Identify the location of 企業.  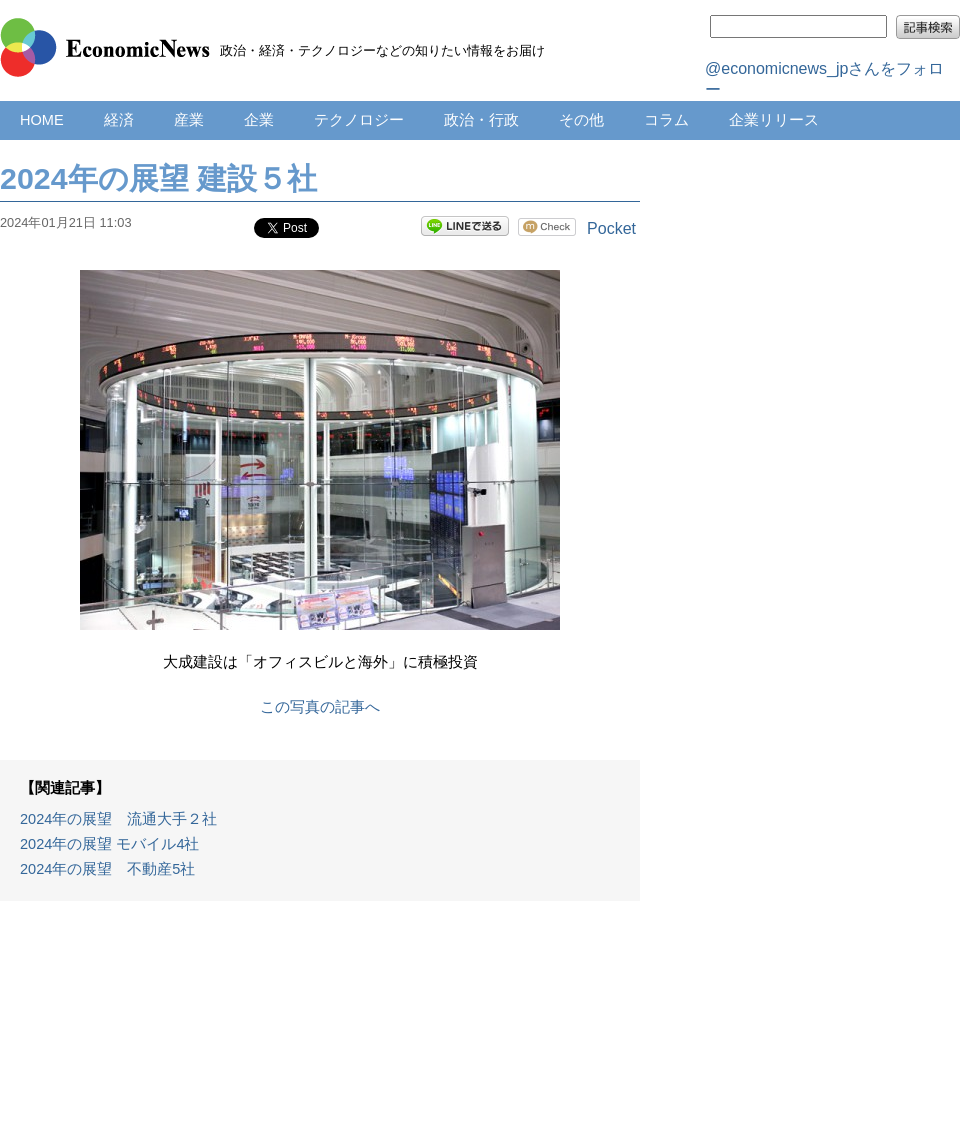
(259, 120).